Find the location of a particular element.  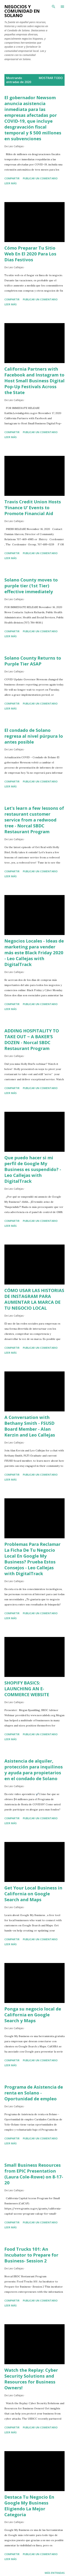

Get Your Local Business in California on Google Search and Maps is located at coordinates (33, 1893).